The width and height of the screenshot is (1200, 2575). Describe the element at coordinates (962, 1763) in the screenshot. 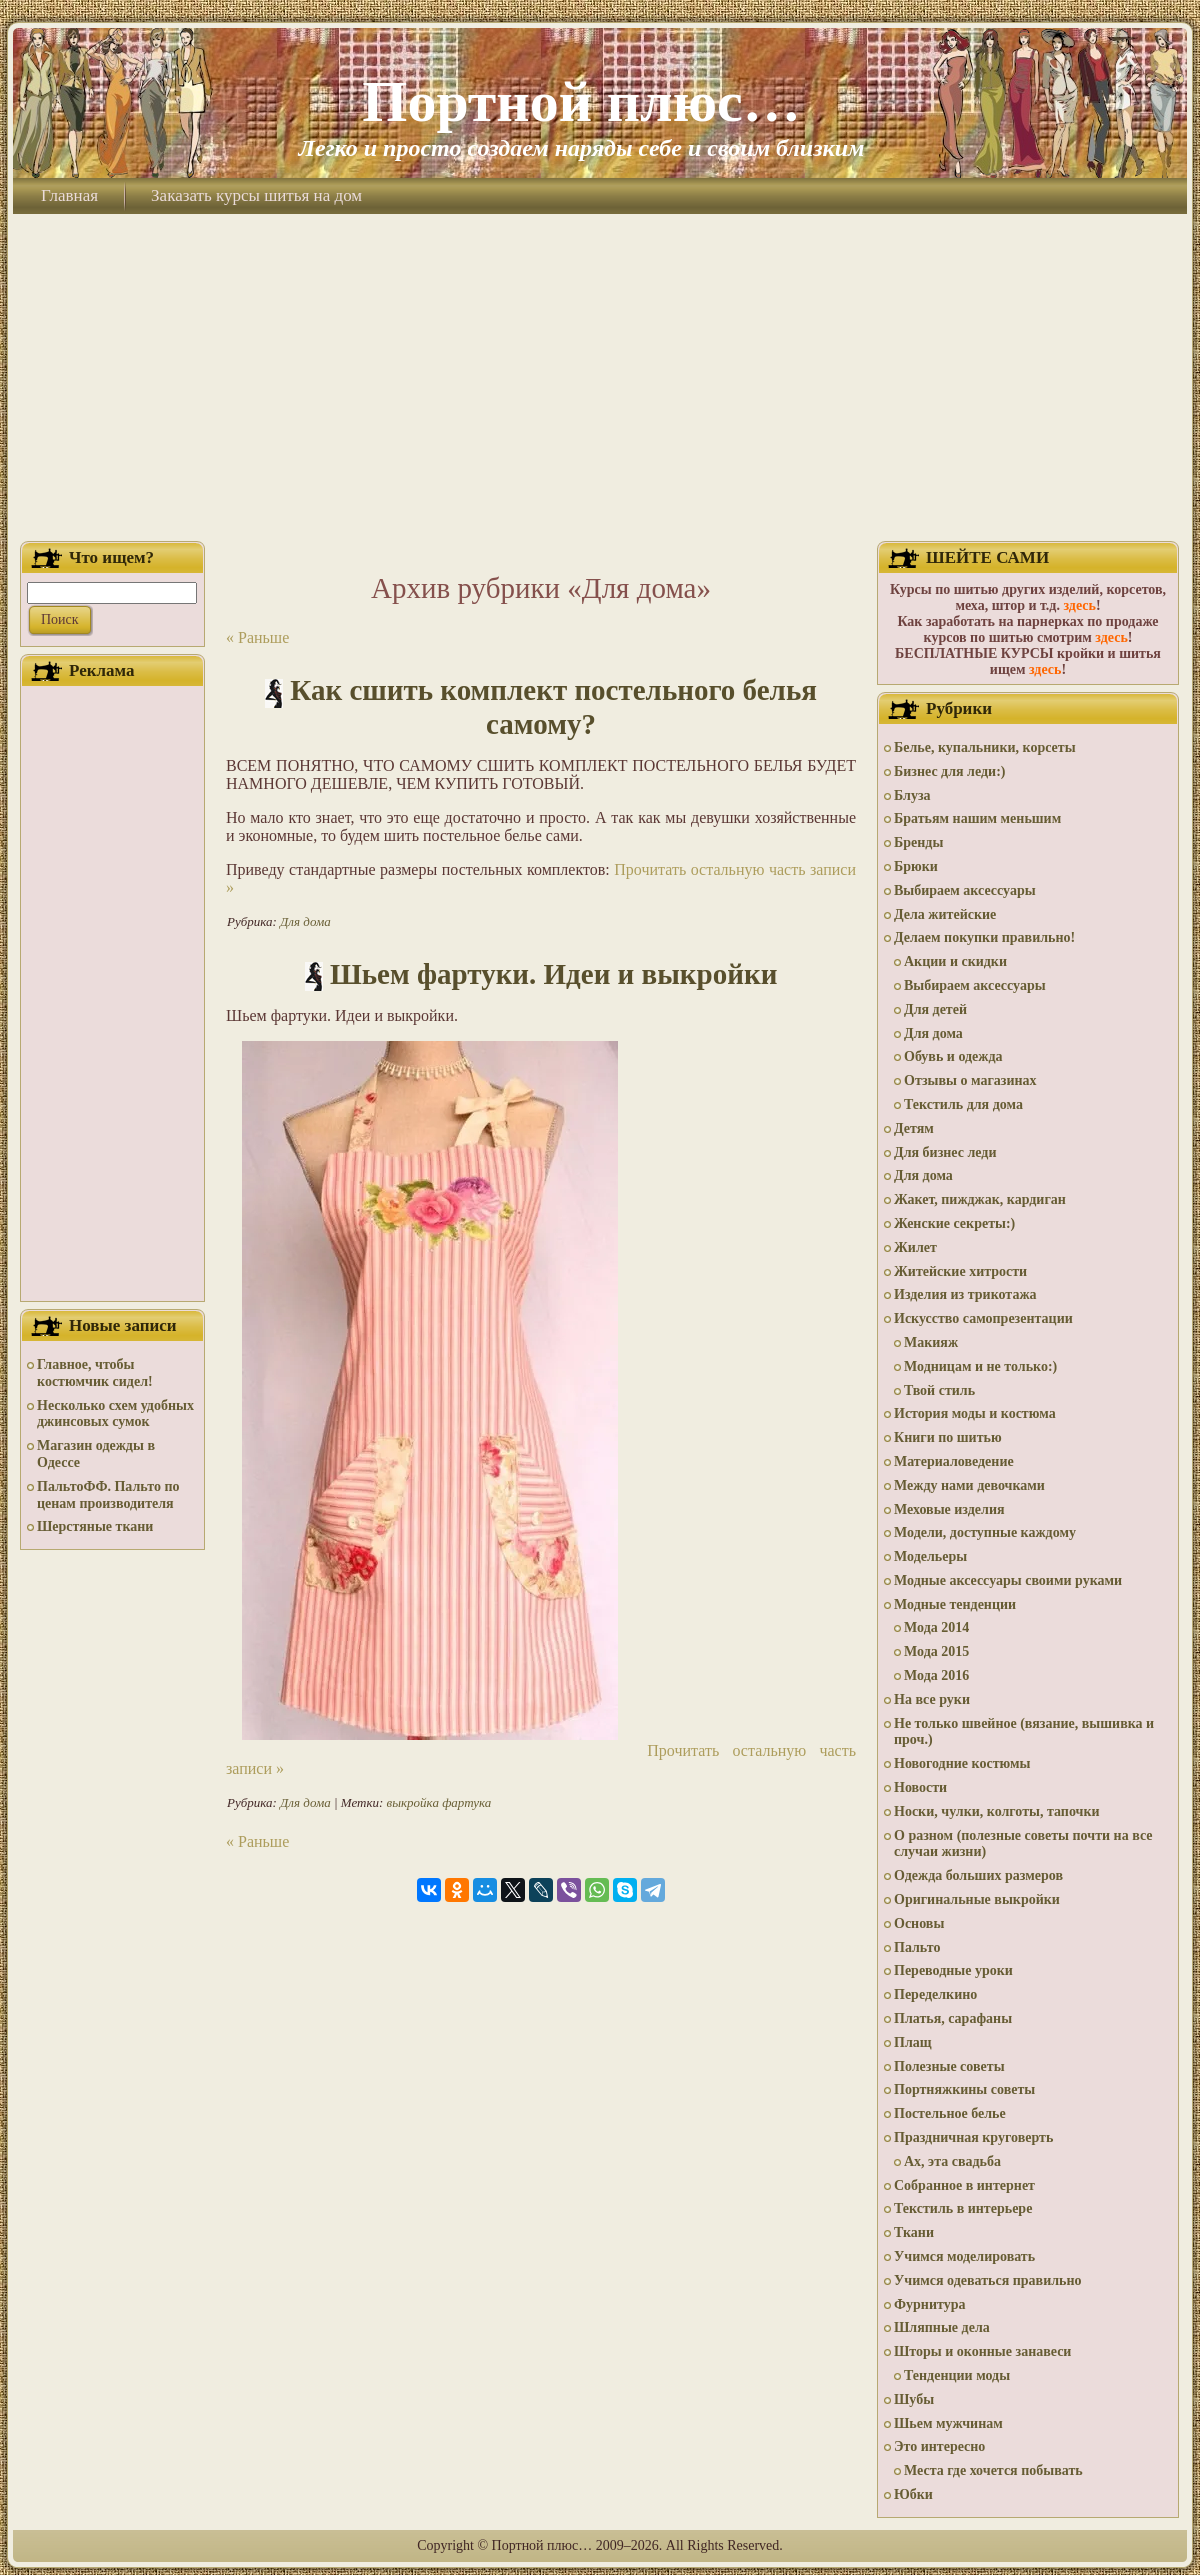

I see `Новогодние костюмы` at that location.